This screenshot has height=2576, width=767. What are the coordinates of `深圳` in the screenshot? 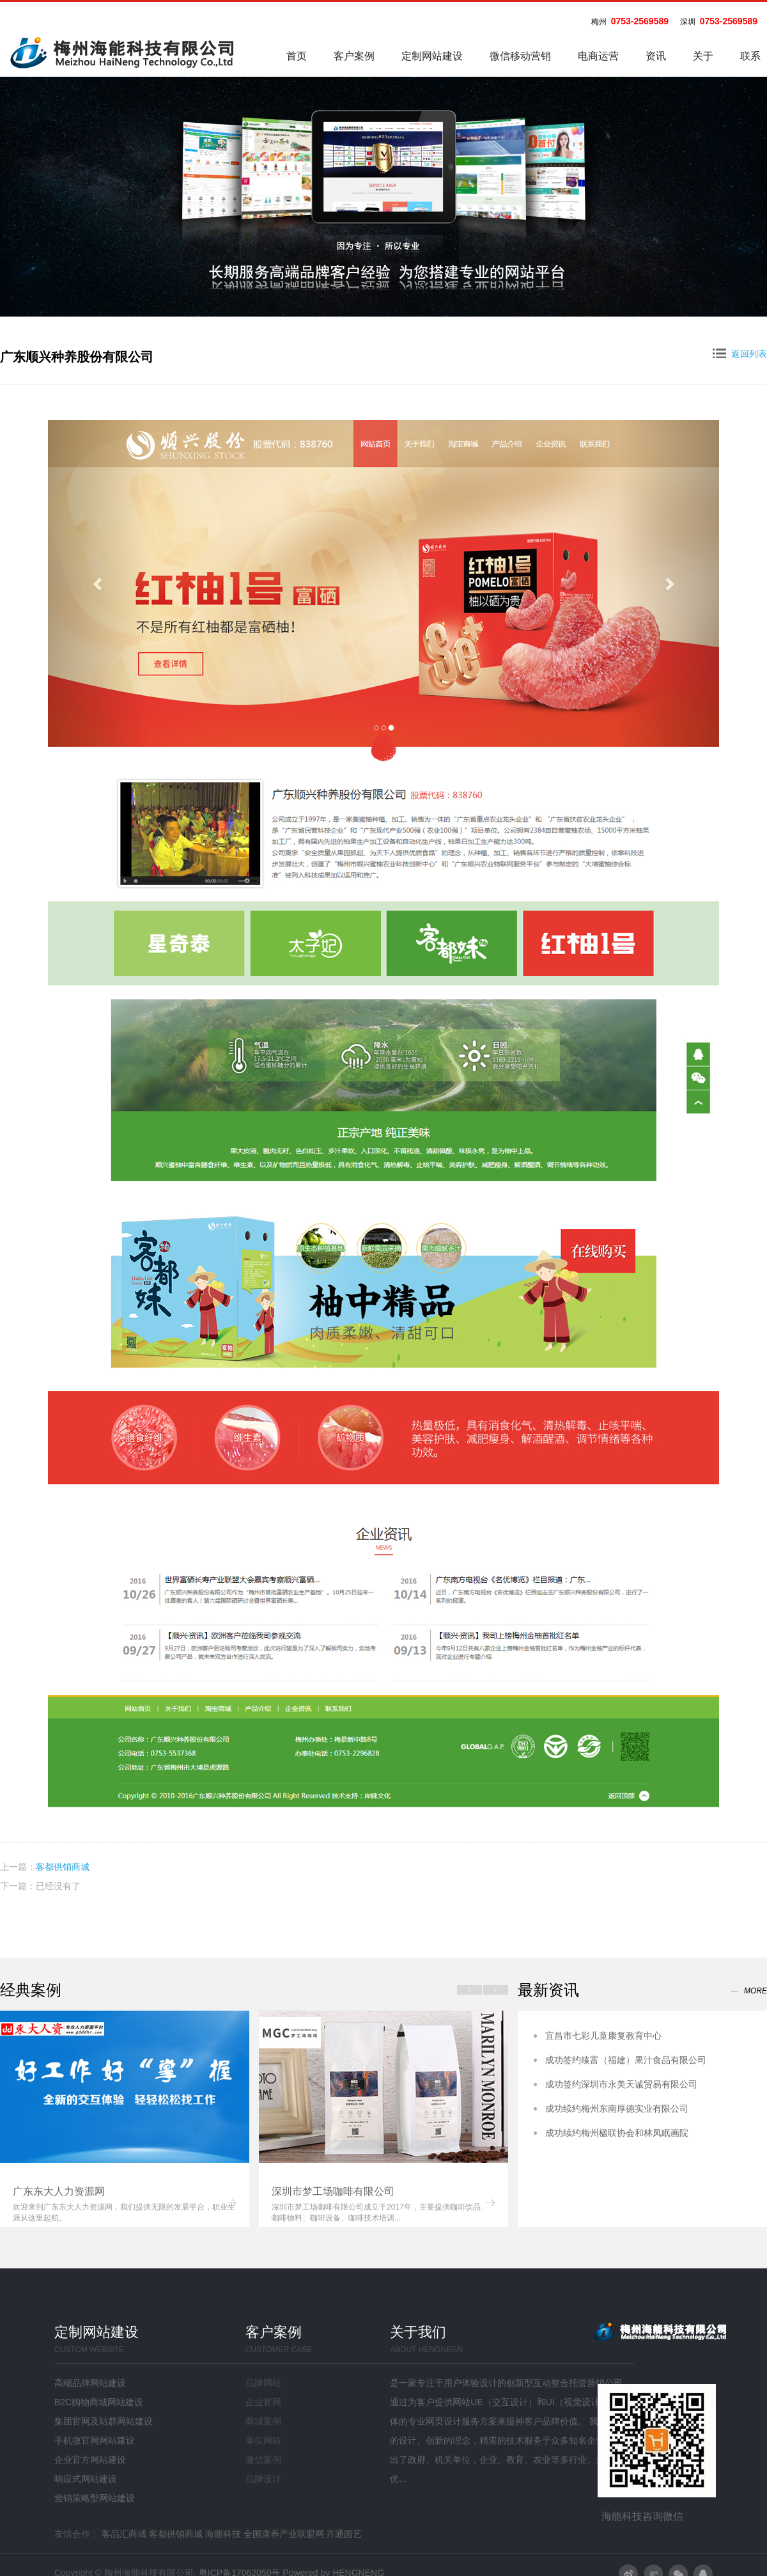 It's located at (687, 21).